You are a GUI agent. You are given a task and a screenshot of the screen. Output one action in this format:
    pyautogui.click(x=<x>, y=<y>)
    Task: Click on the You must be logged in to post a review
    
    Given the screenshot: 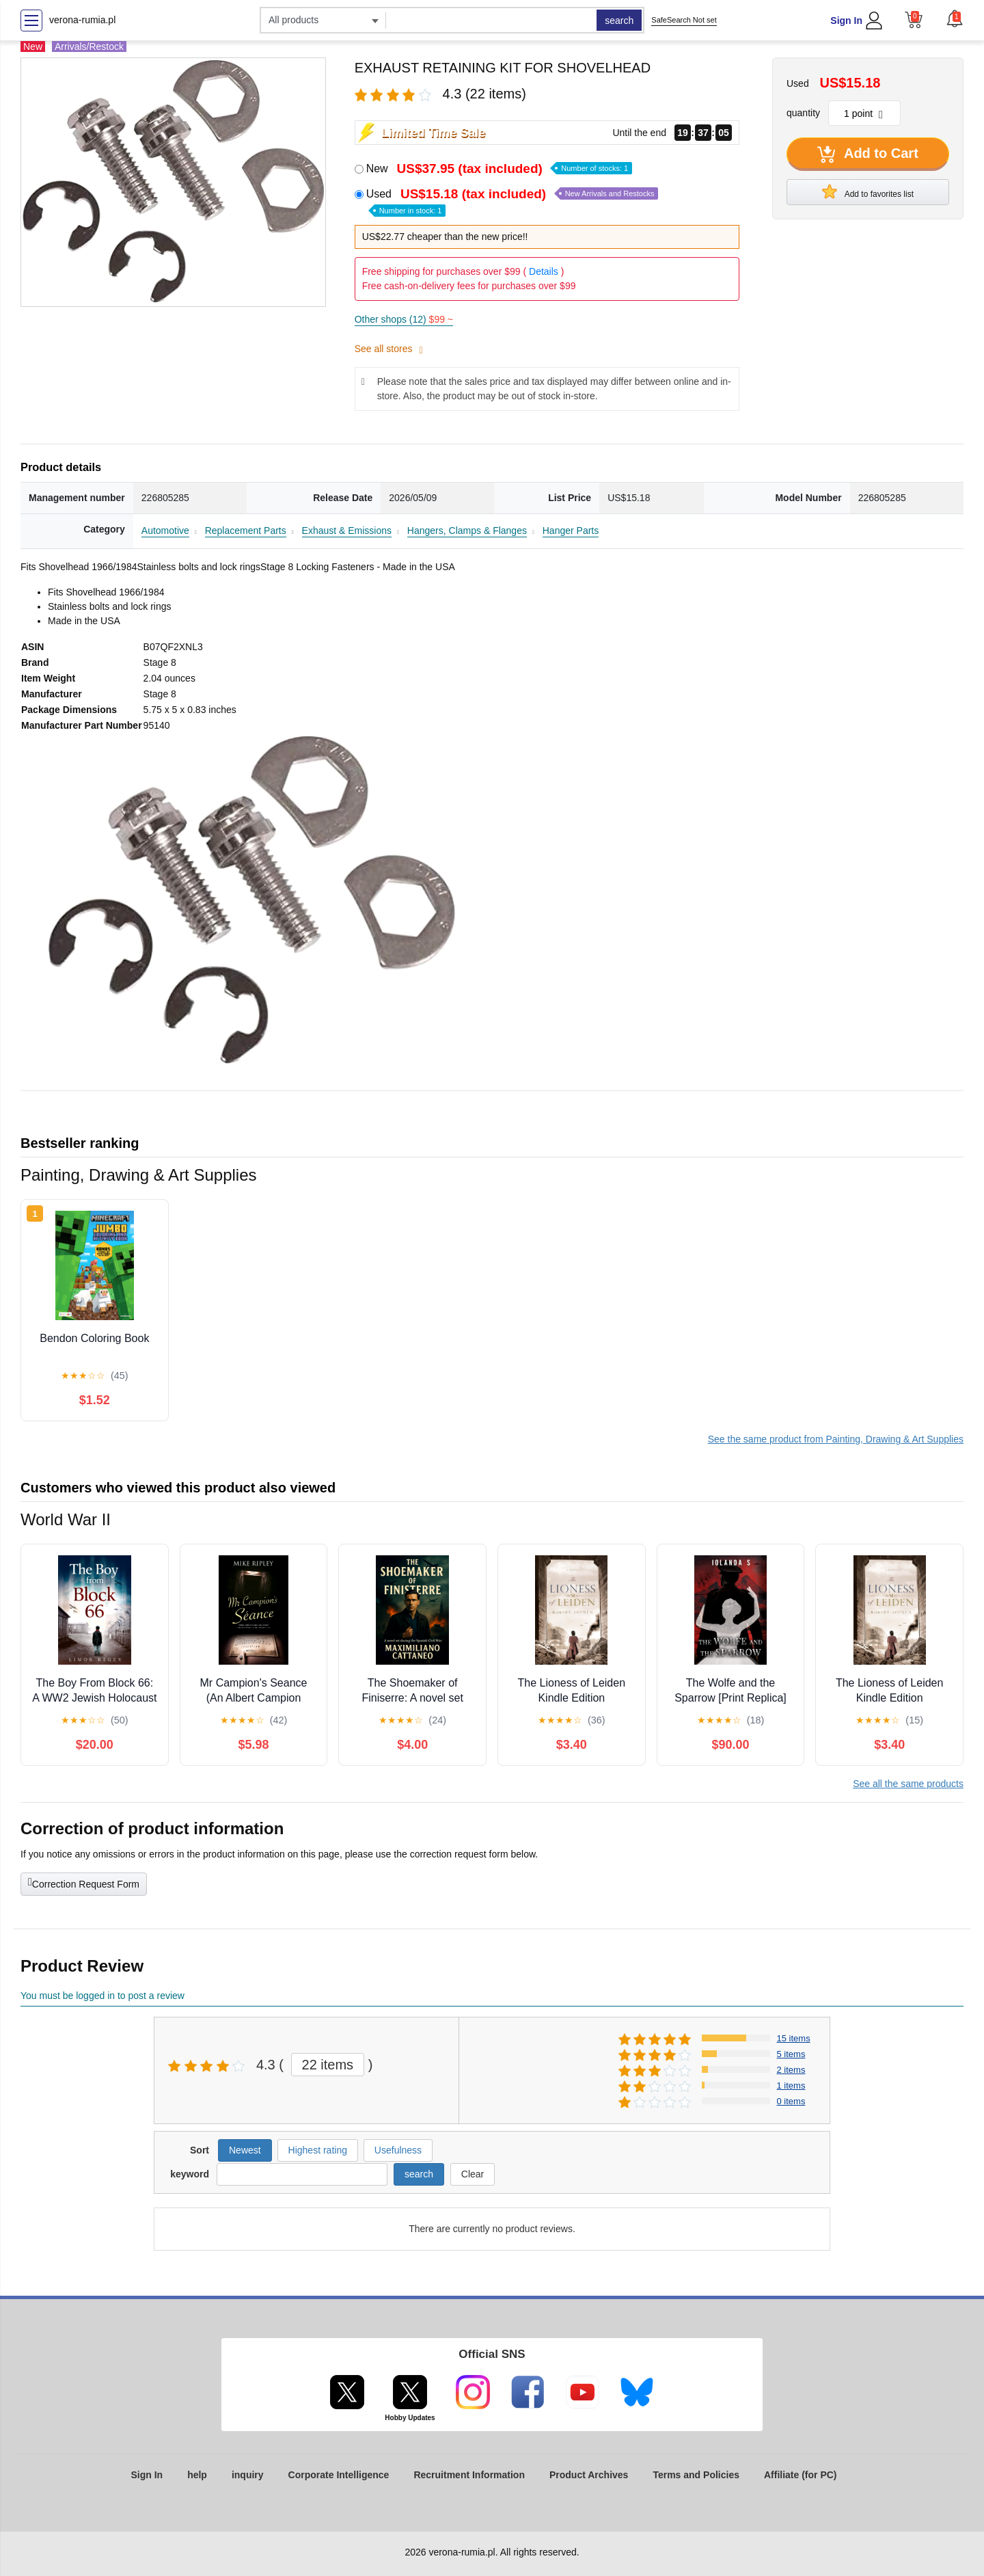 What is the action you would take?
    pyautogui.click(x=102, y=1995)
    